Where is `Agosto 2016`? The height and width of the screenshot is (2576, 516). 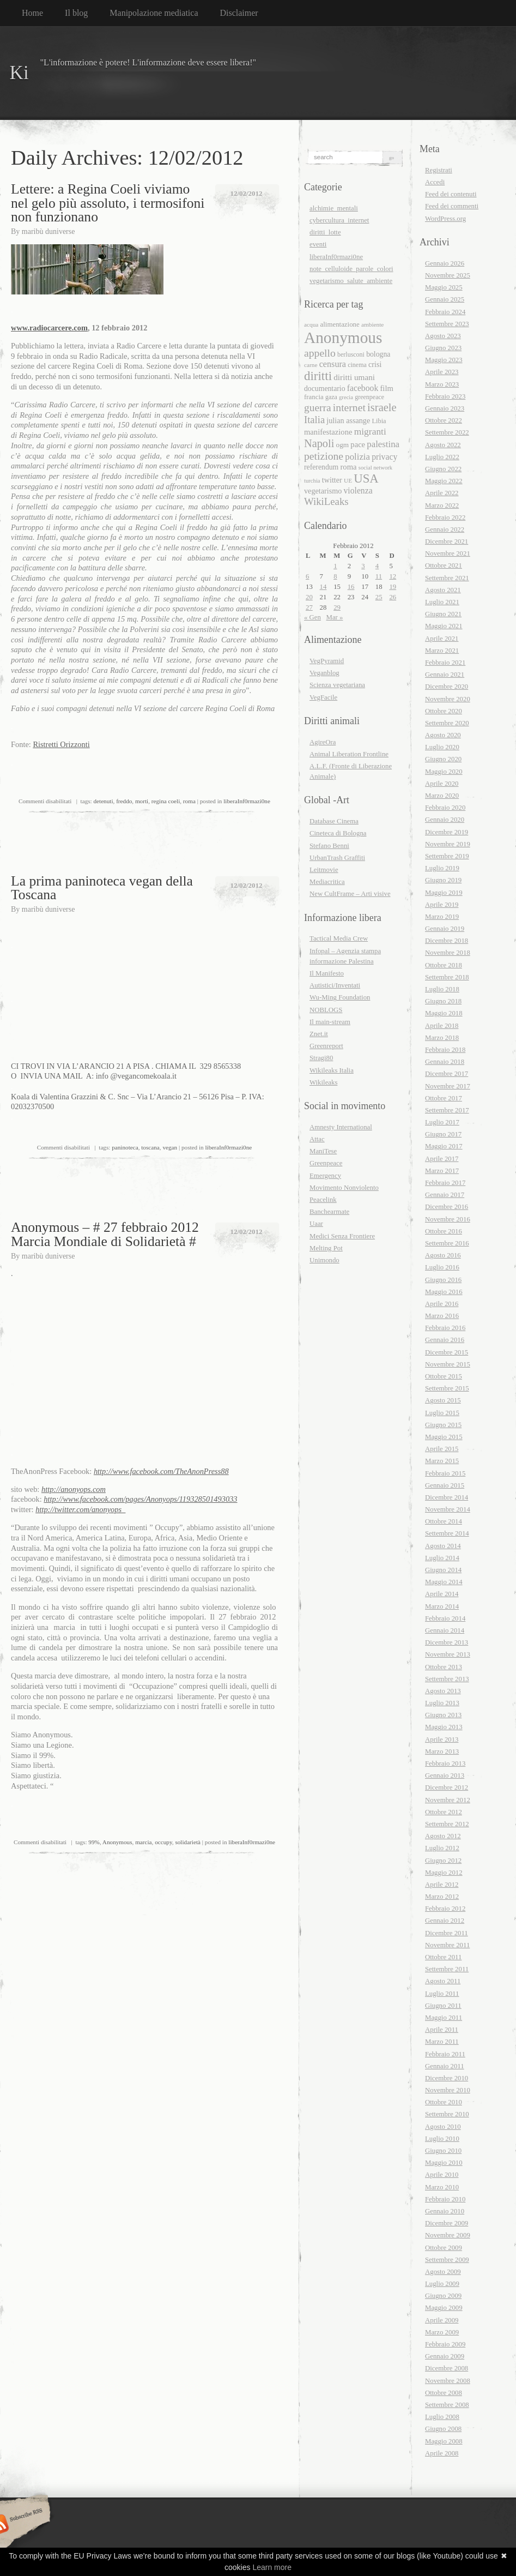
Agosto 2016 is located at coordinates (443, 1255).